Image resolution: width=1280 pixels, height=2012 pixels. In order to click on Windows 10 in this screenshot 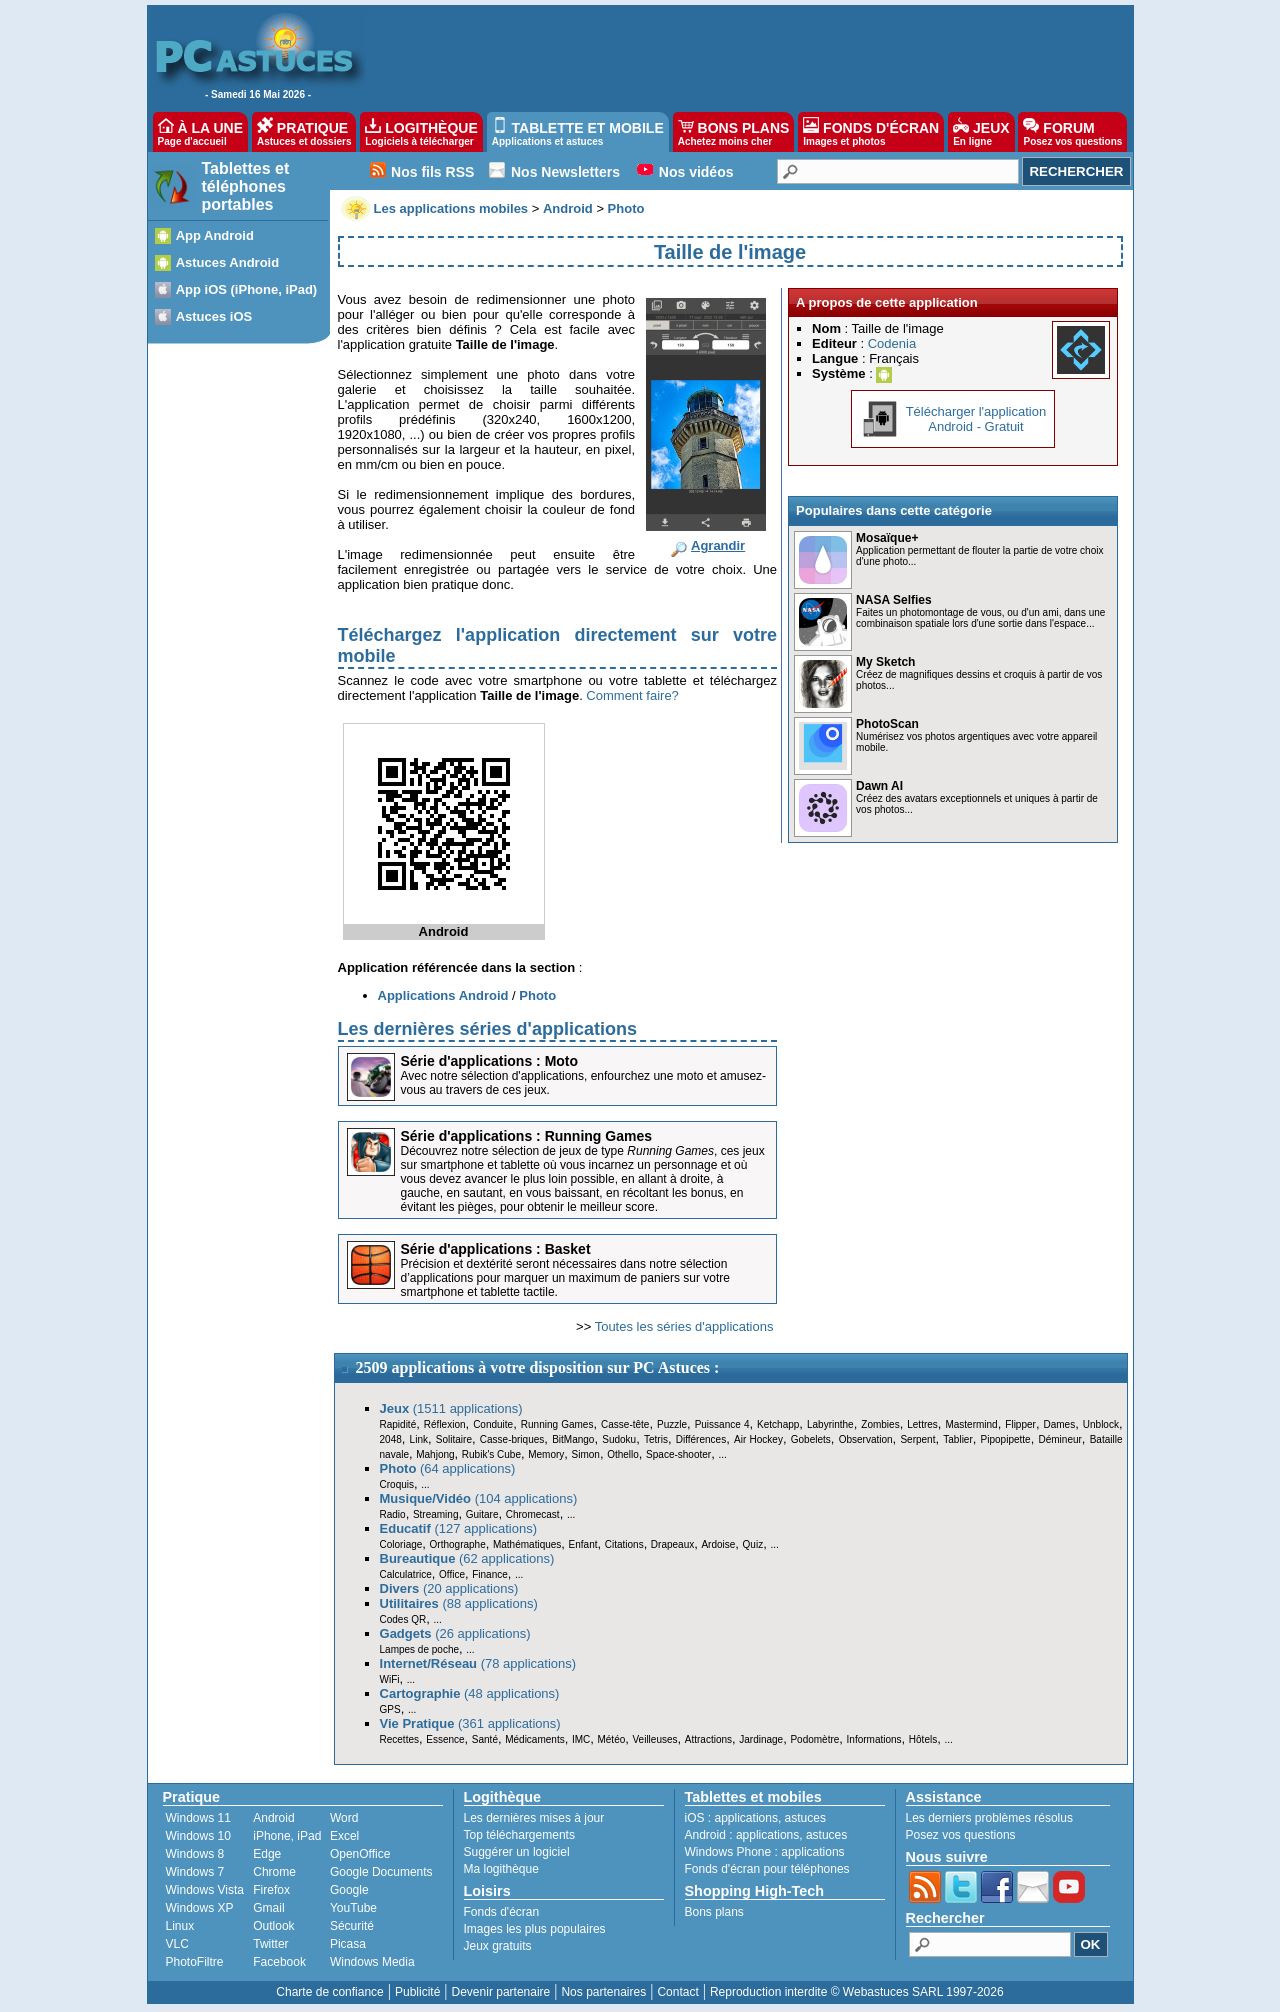, I will do `click(198, 1836)`.